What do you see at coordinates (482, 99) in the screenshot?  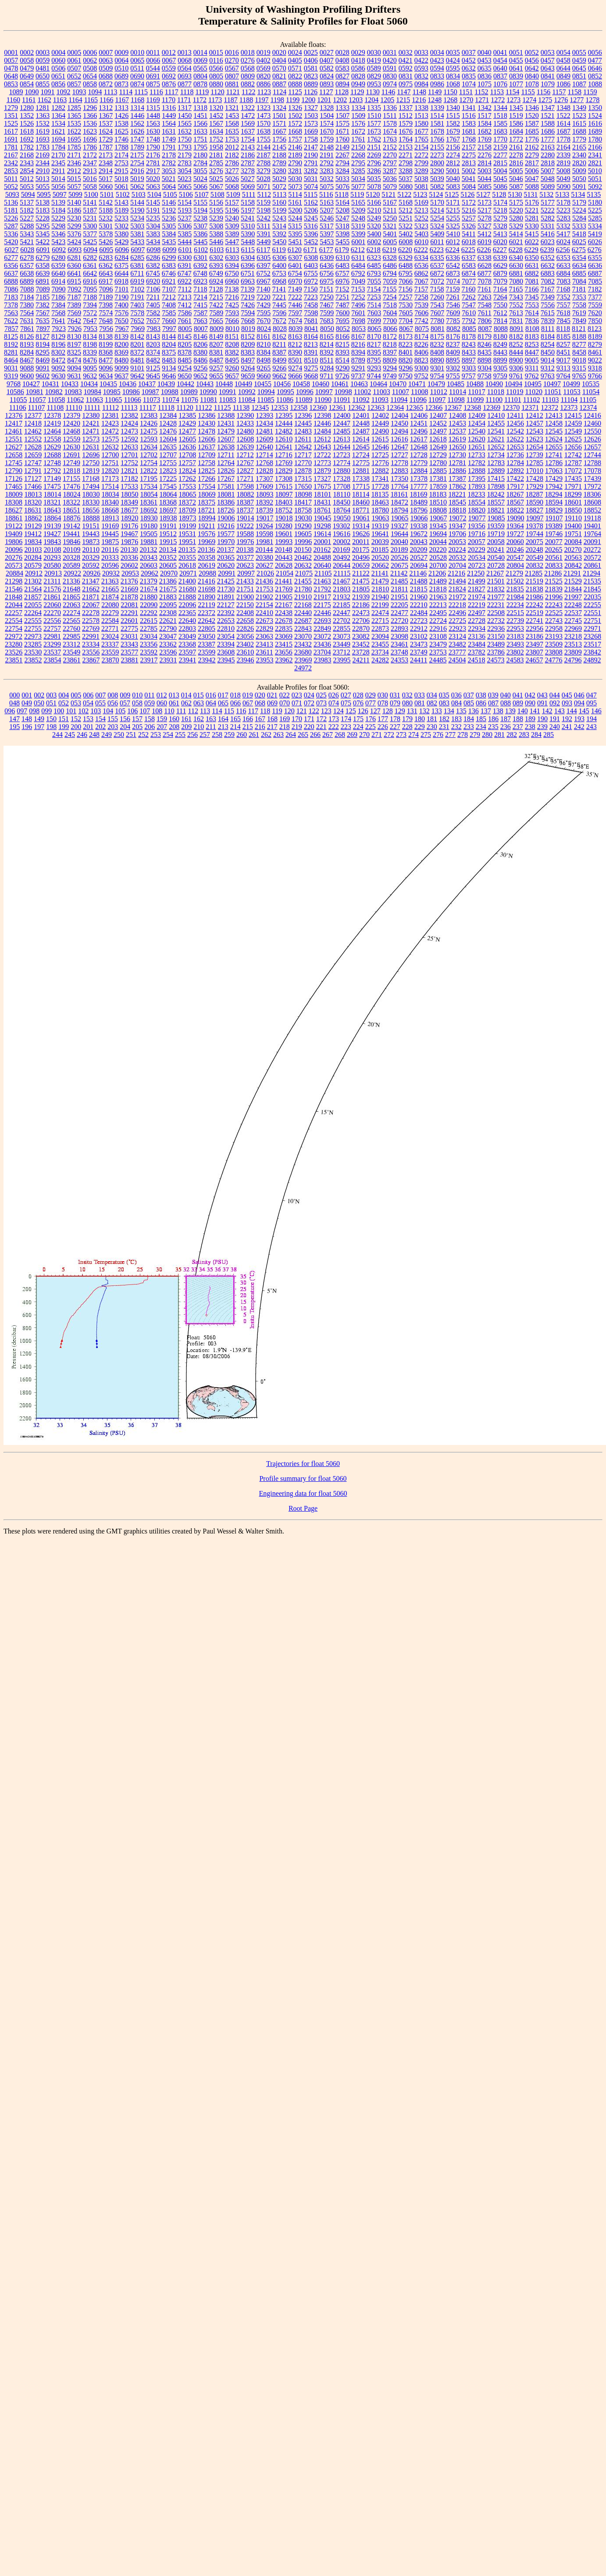 I see `1271` at bounding box center [482, 99].